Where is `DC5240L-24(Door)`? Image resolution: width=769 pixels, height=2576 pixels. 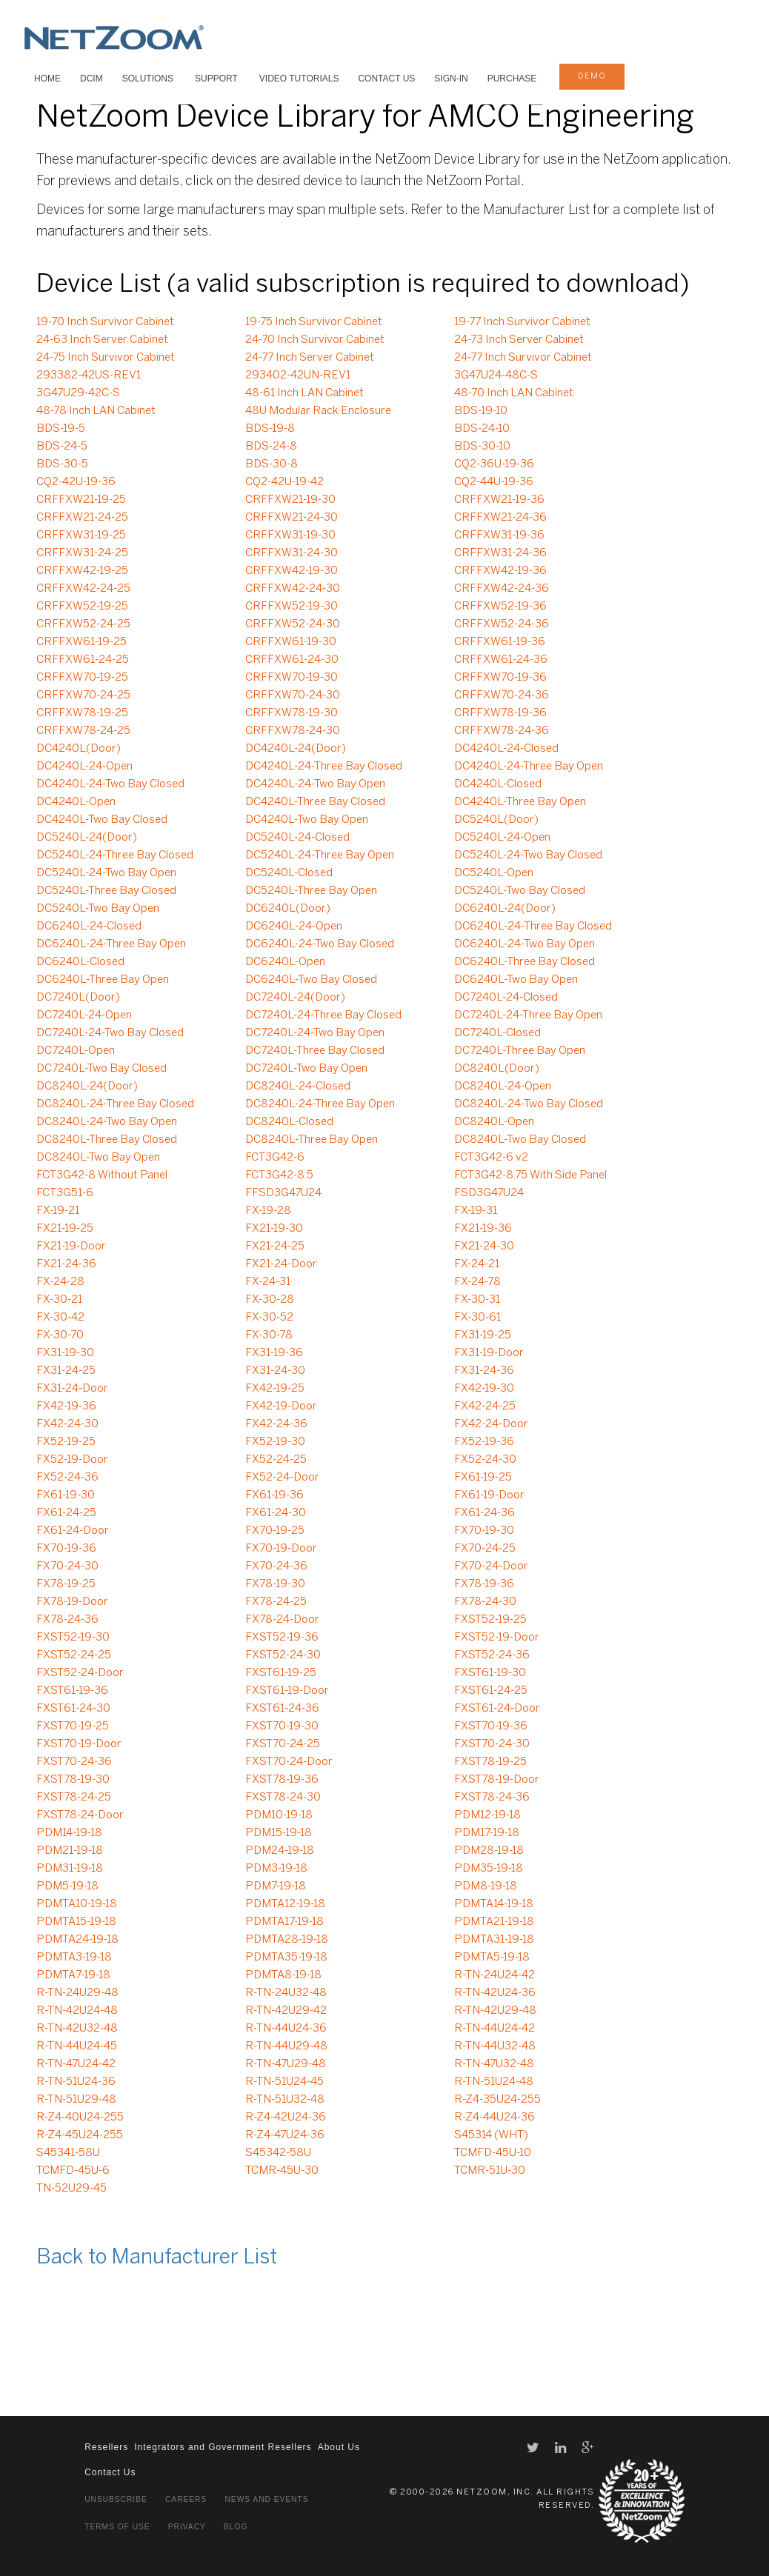
DC5240L-24(Door) is located at coordinates (86, 837).